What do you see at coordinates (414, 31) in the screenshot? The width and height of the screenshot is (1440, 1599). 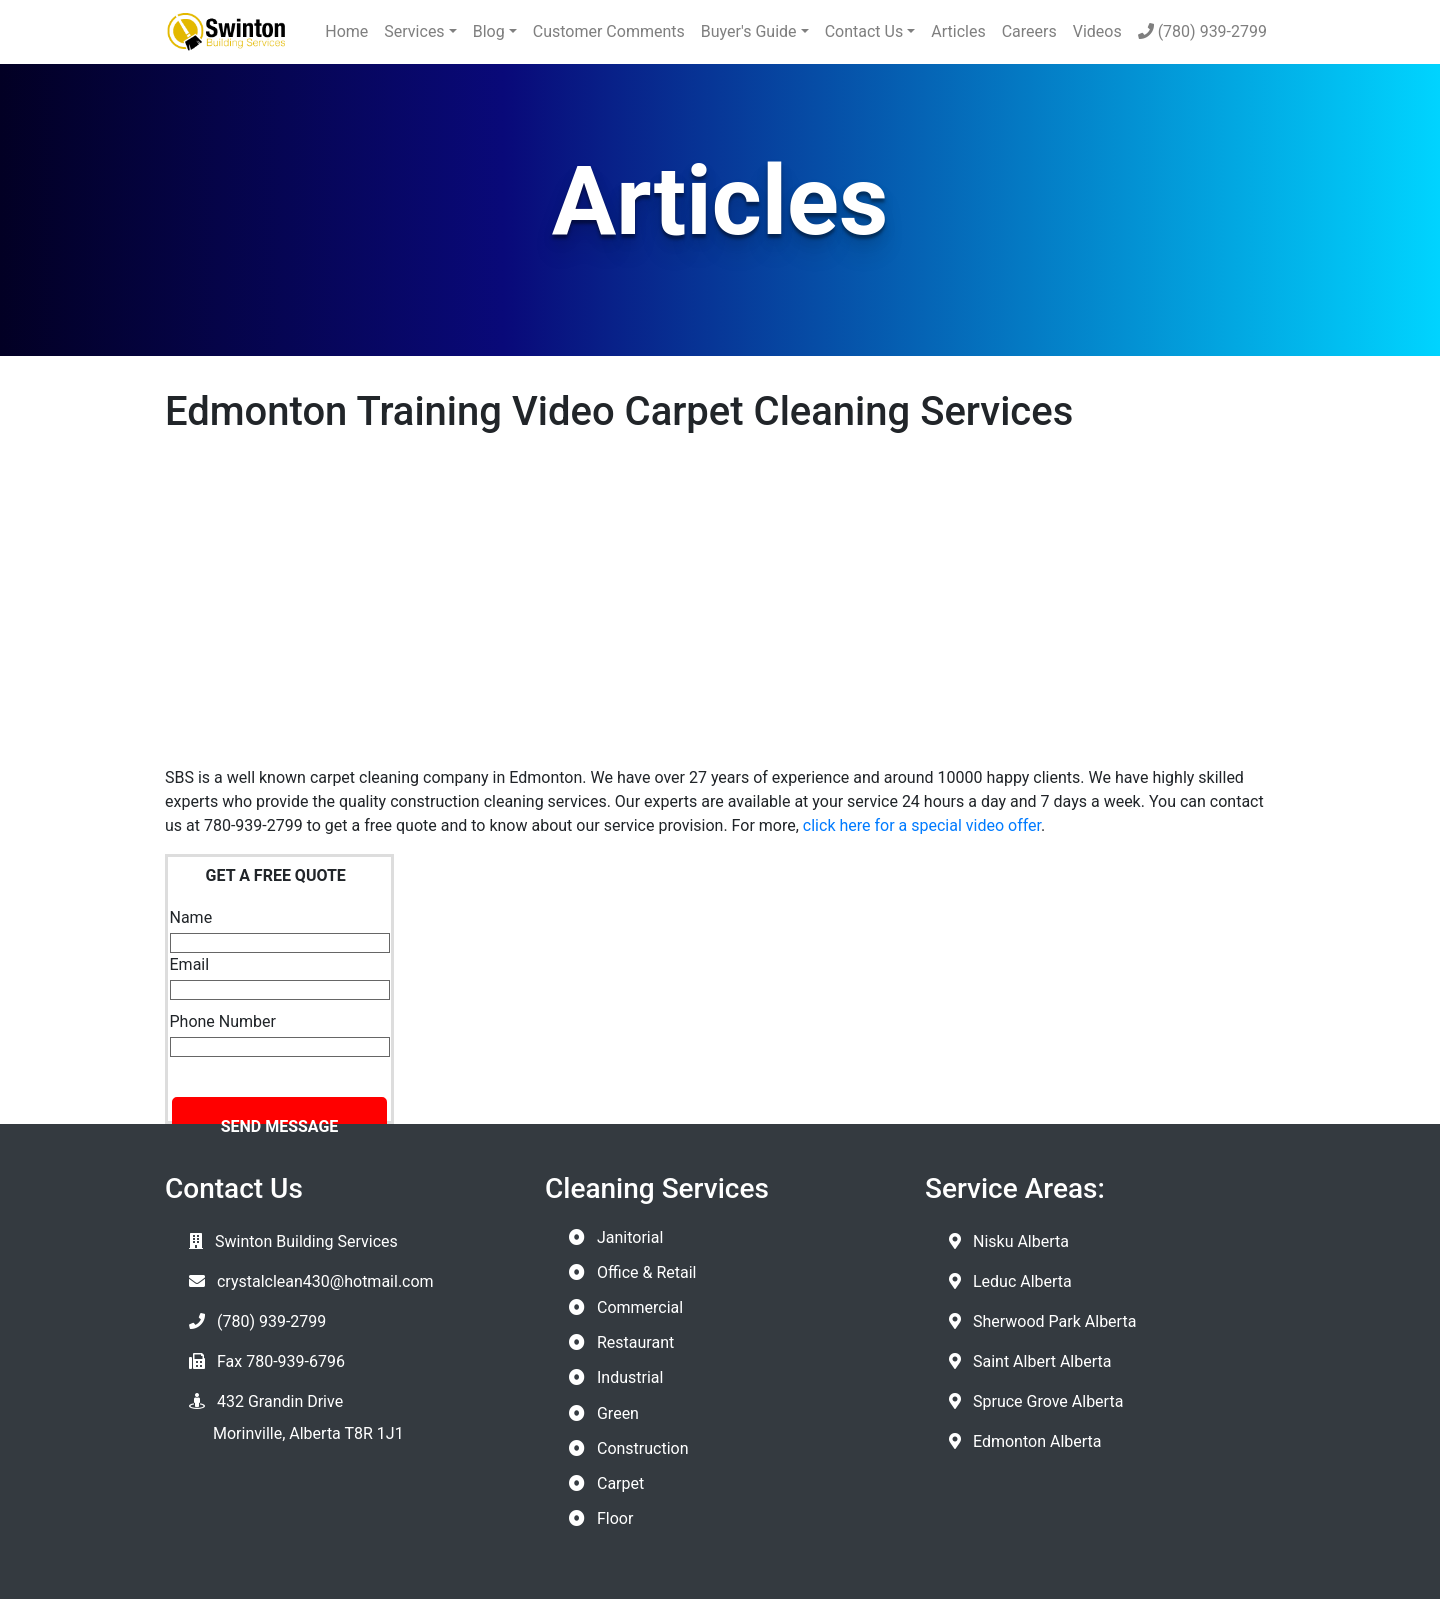 I see `Services [button]` at bounding box center [414, 31].